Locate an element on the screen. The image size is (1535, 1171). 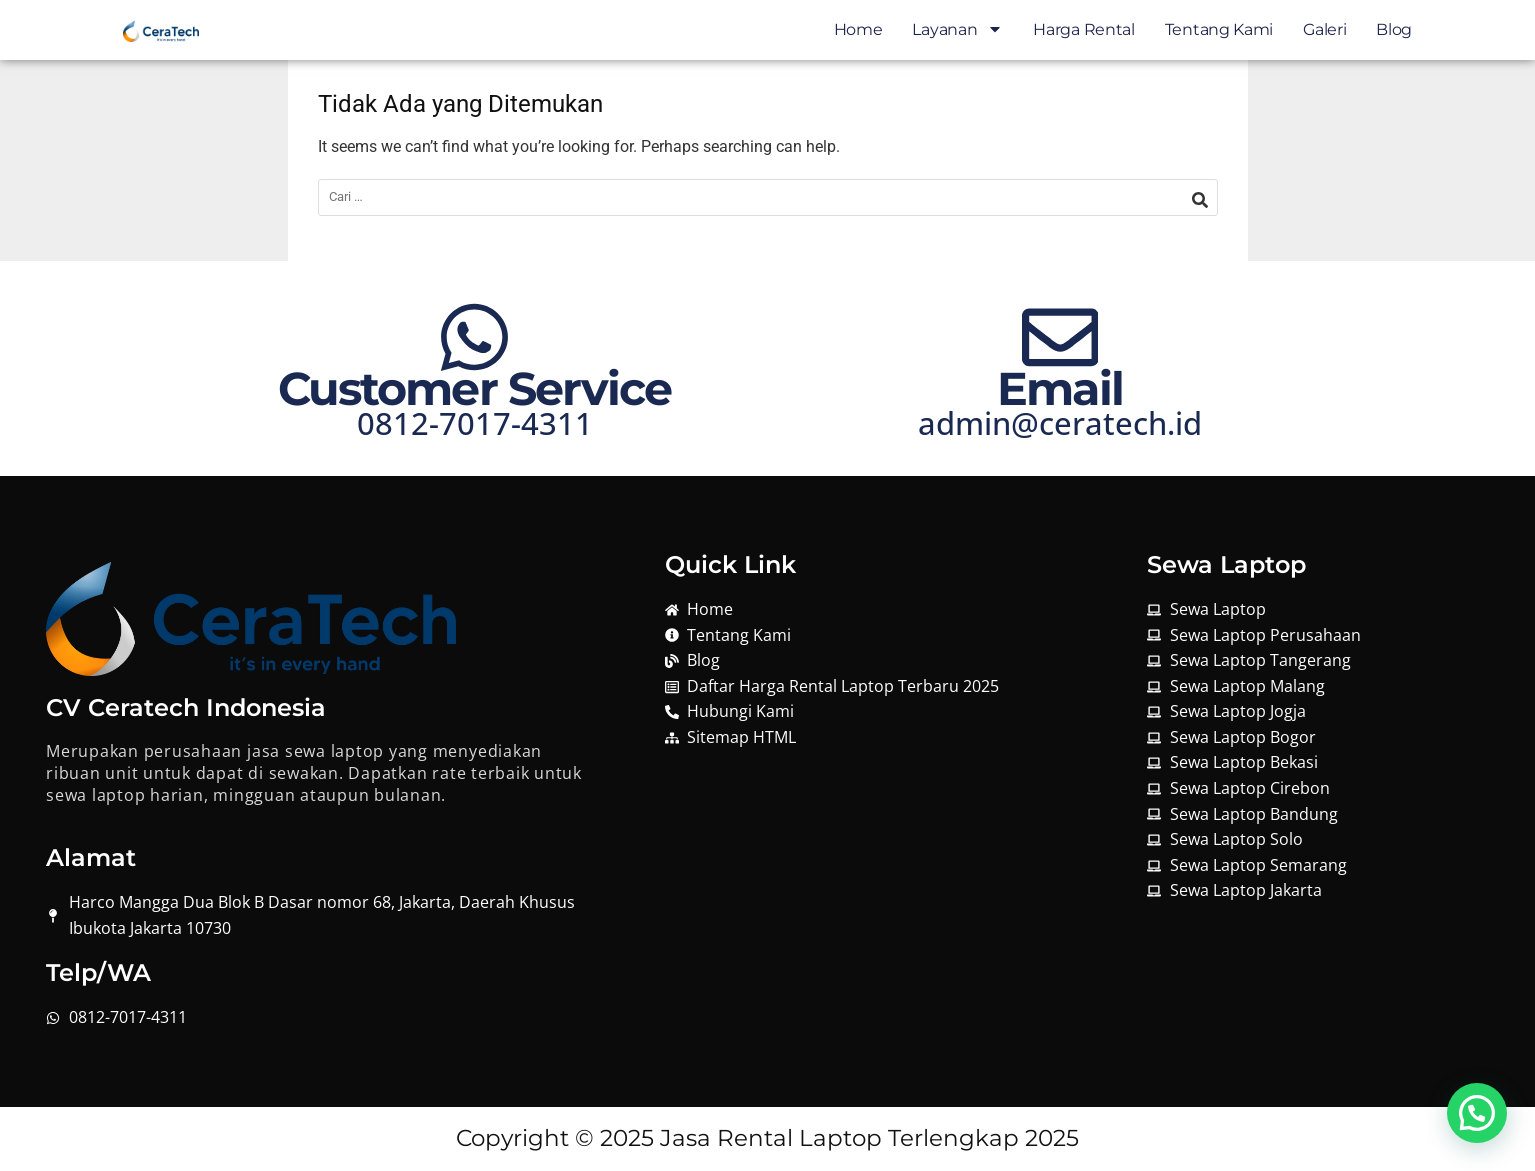
Galeri is located at coordinates (1324, 29).